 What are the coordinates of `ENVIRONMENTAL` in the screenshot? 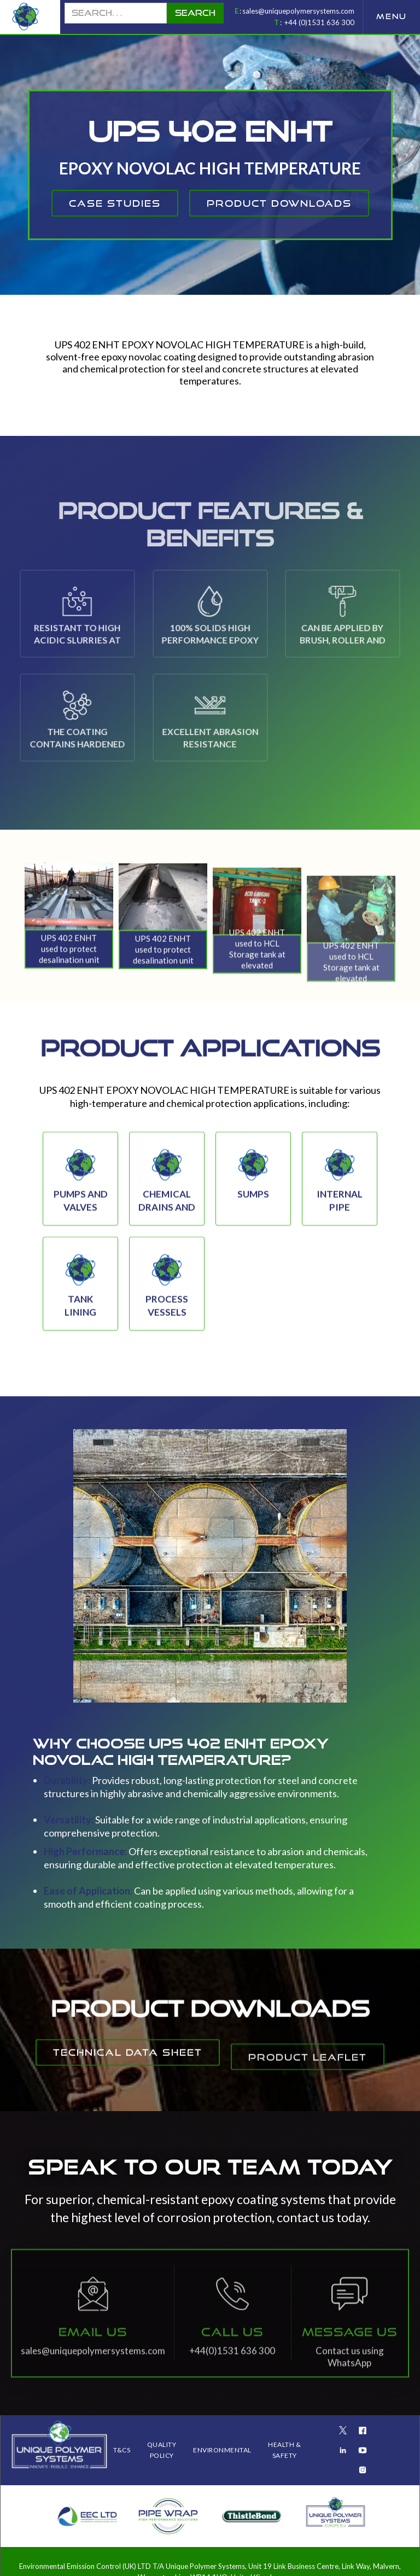 It's located at (222, 2450).